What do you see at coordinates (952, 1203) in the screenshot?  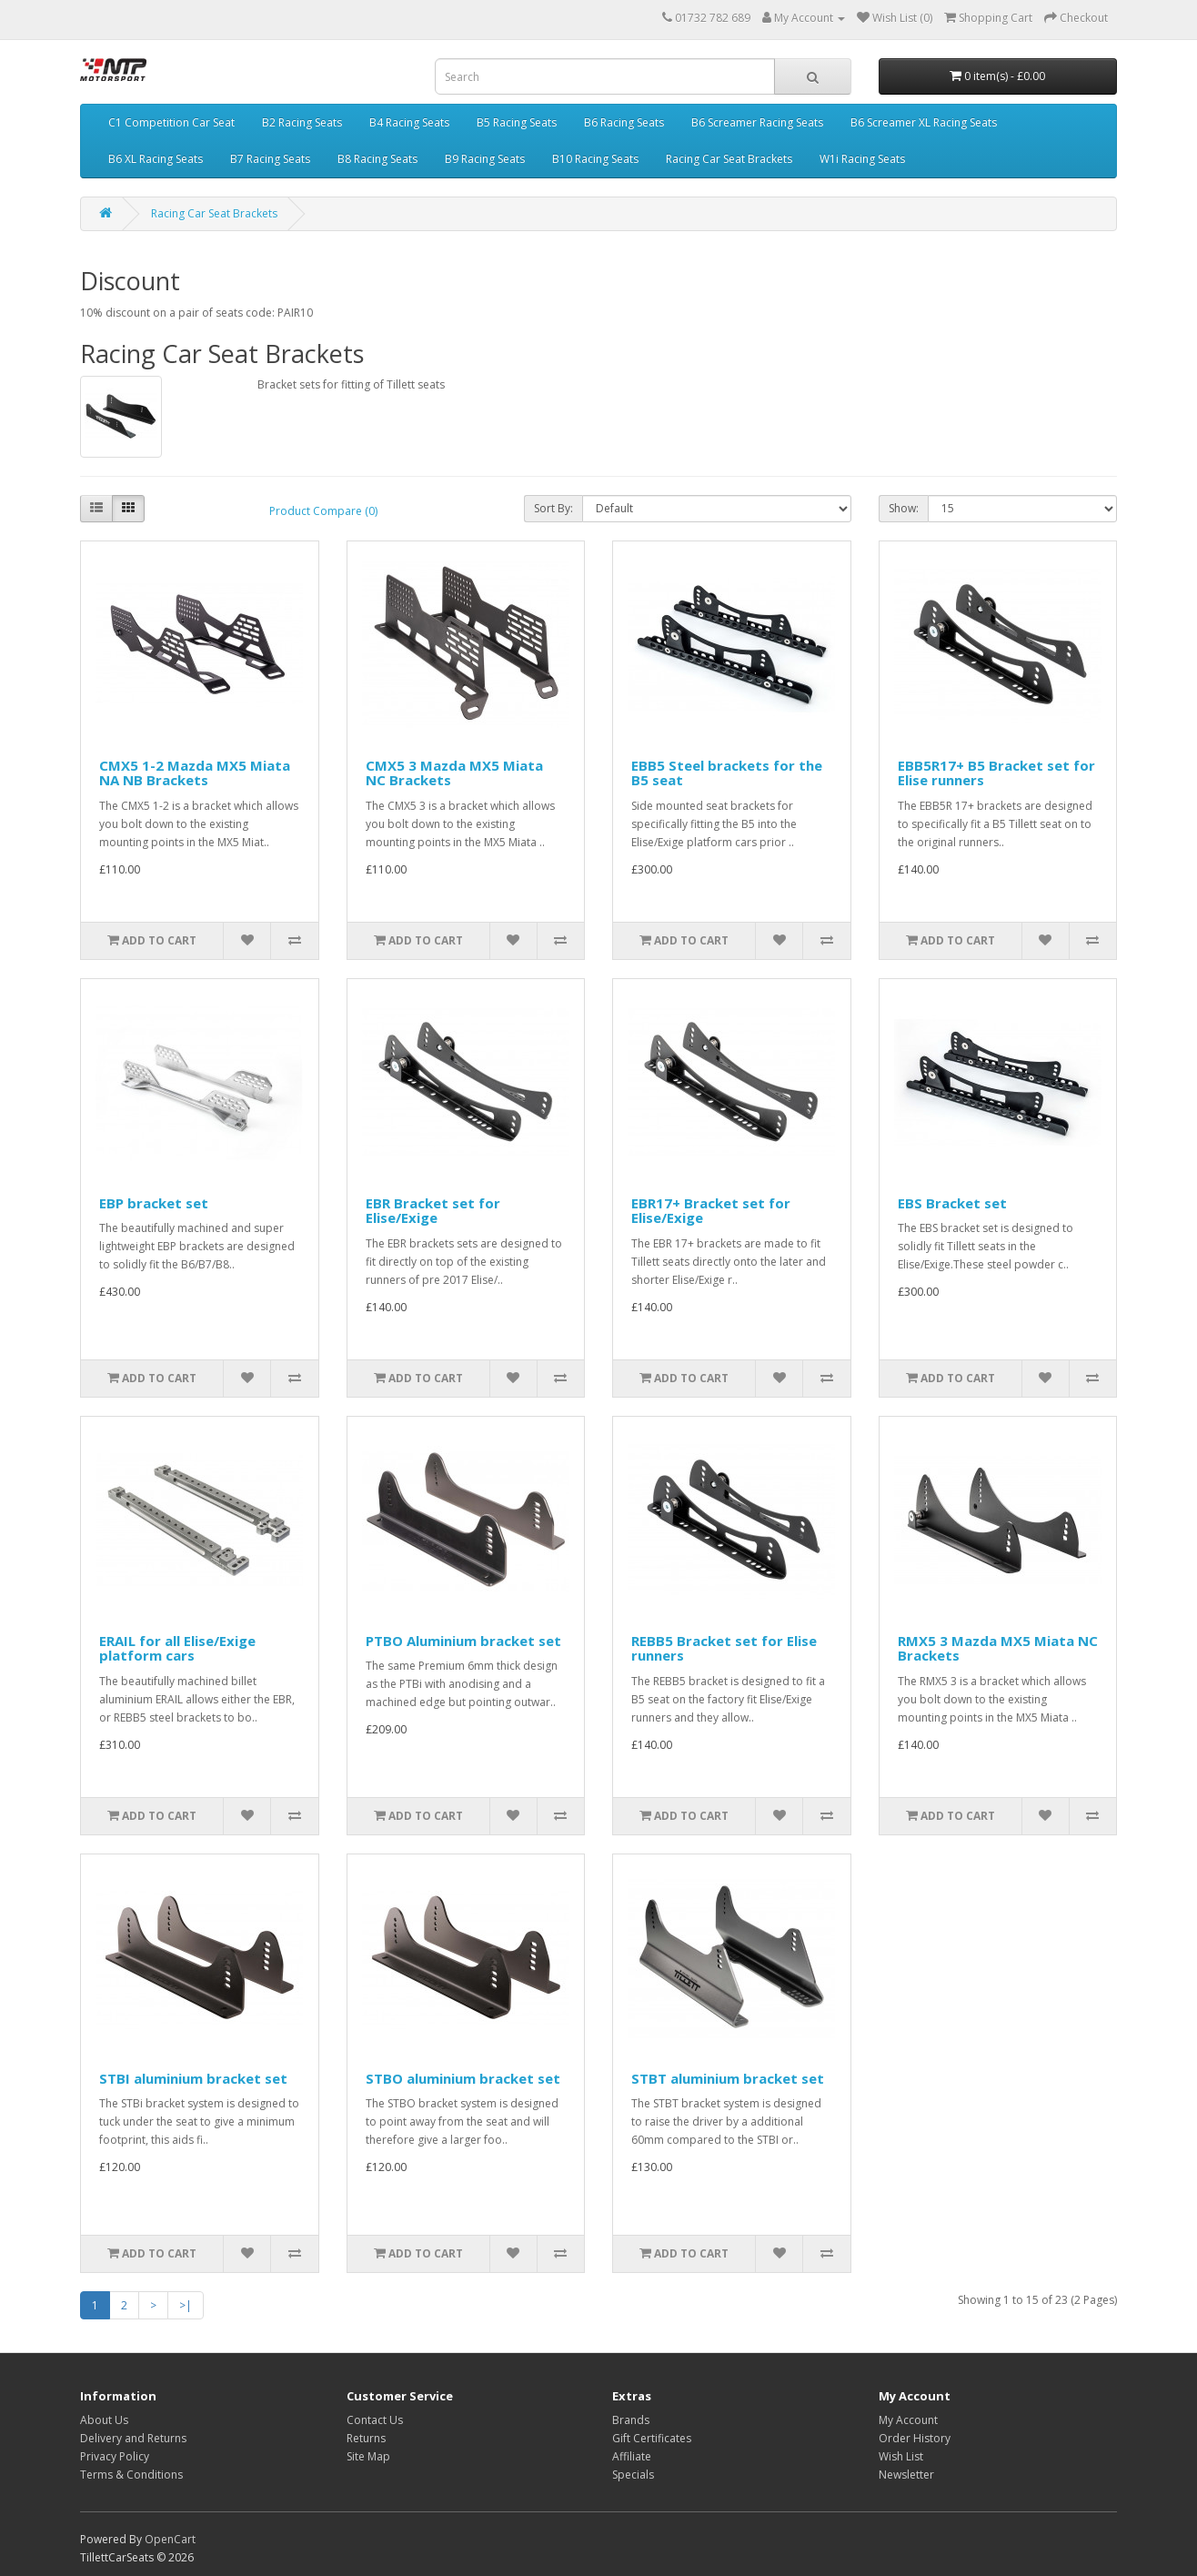 I see `EBS Bracket set` at bounding box center [952, 1203].